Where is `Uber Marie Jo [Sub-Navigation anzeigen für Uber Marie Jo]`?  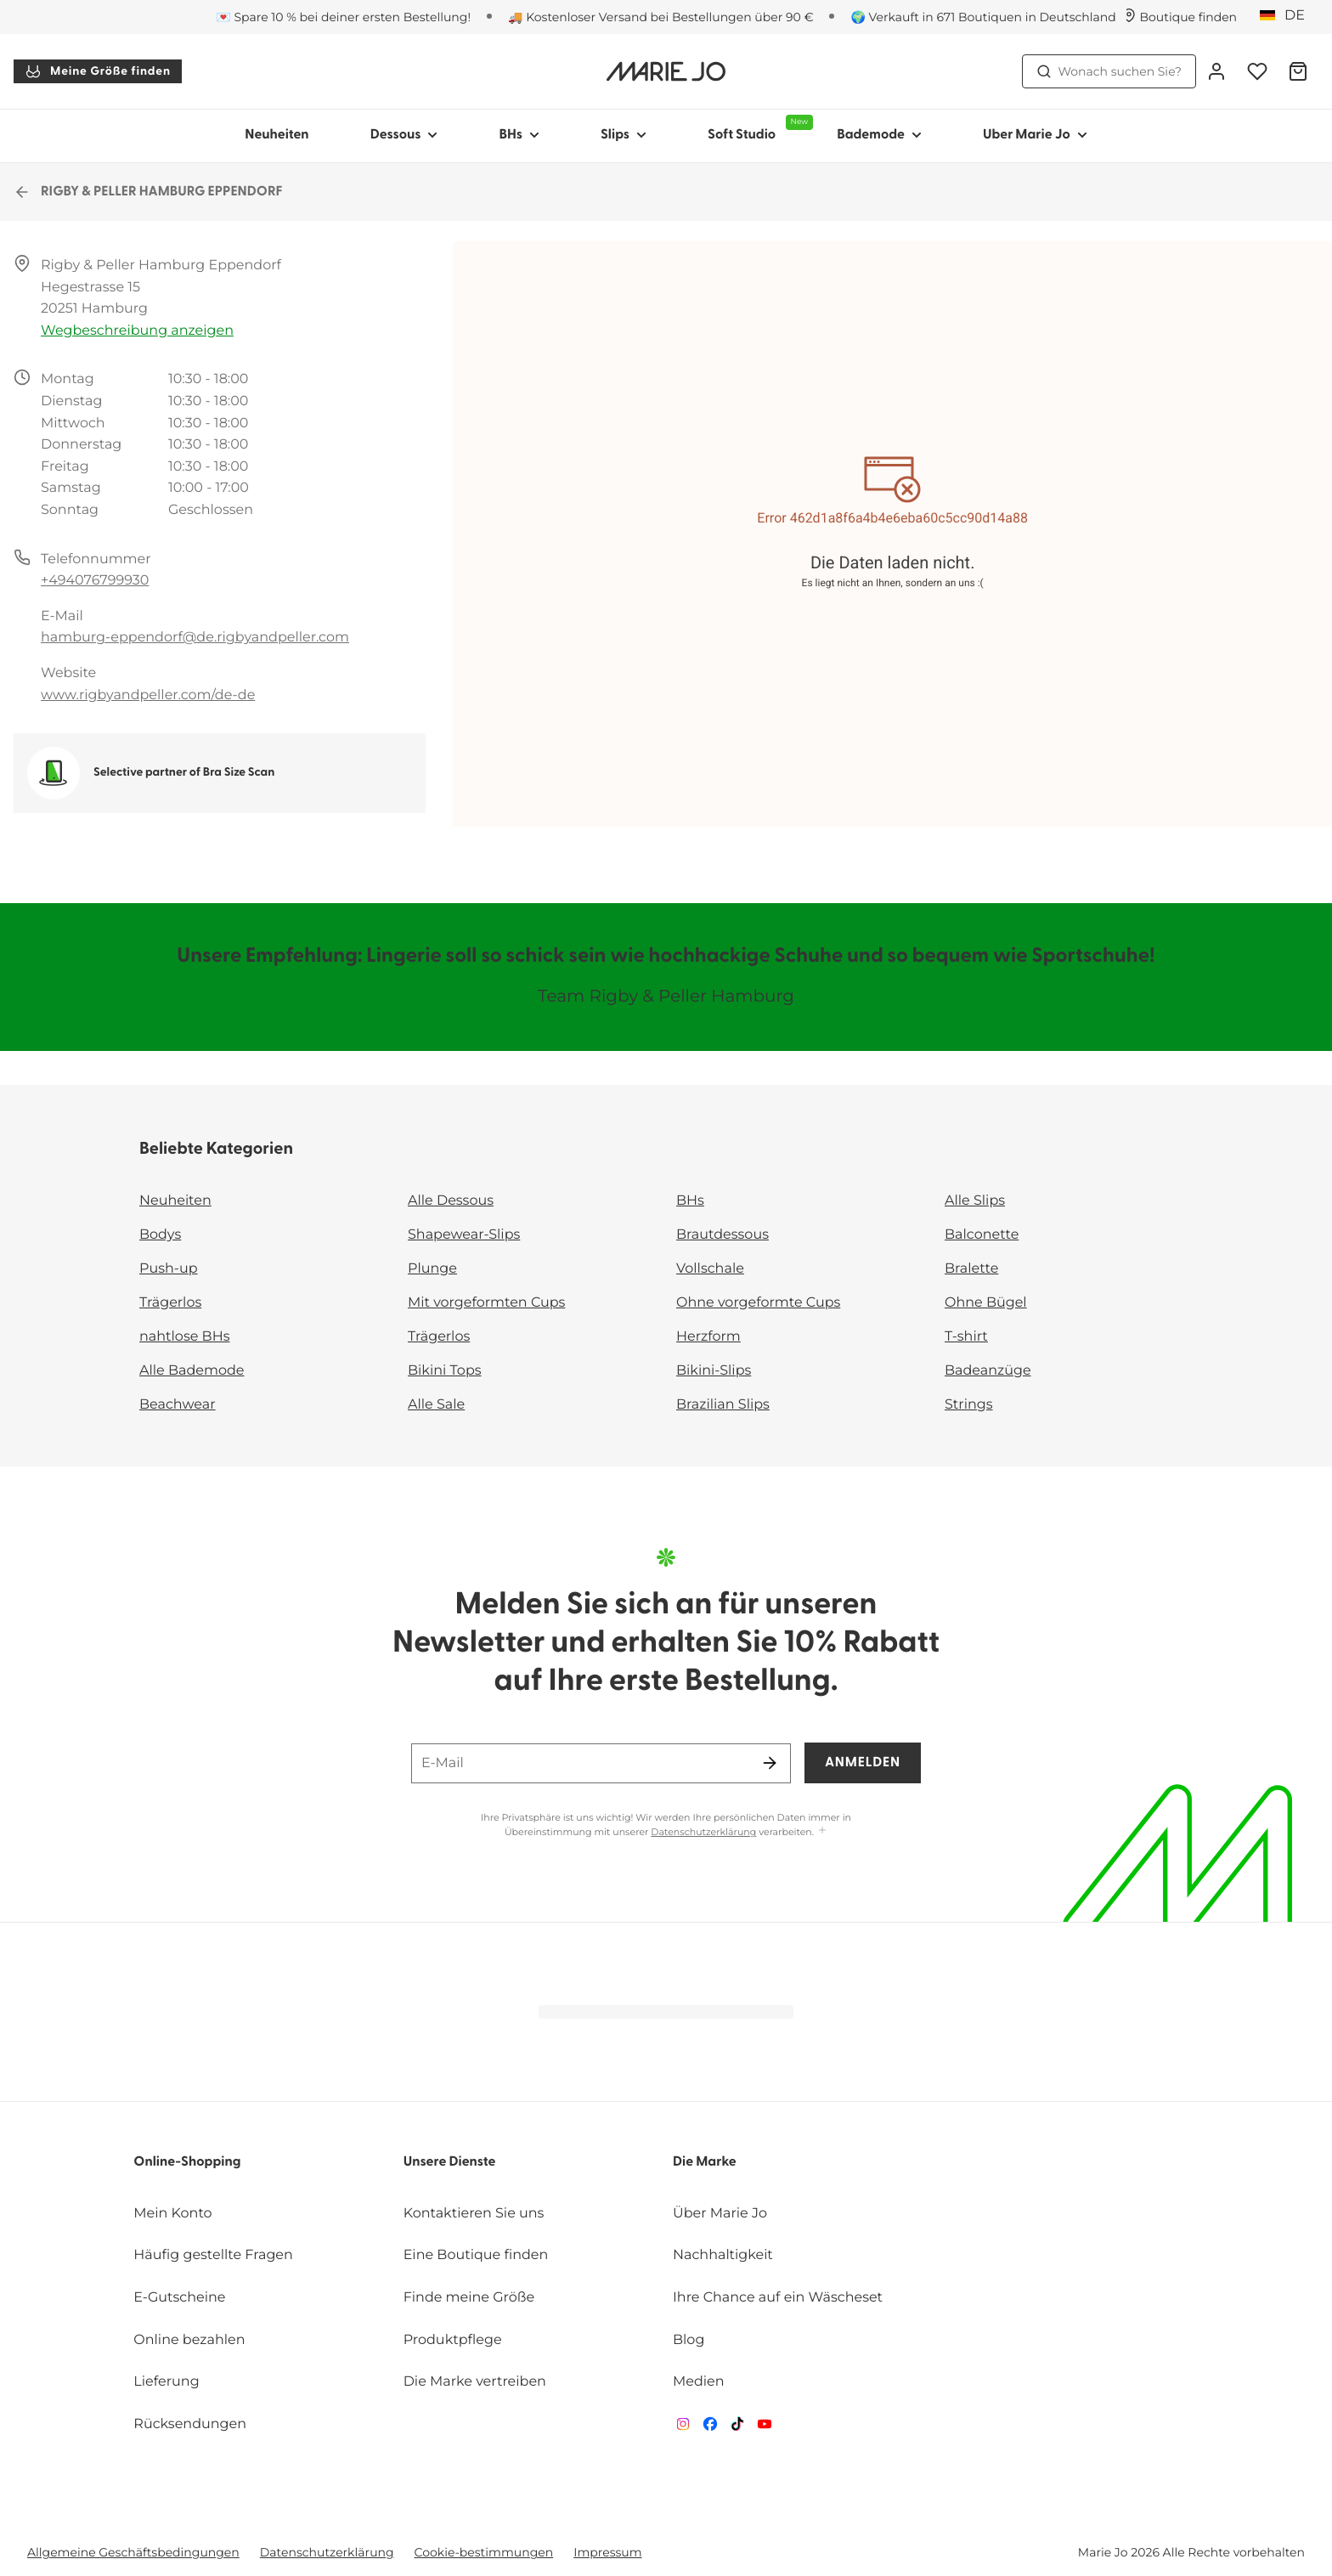 Uber Marie Jo [Sub-Navigation anzeigen für Uber Marie Jo] is located at coordinates (1035, 135).